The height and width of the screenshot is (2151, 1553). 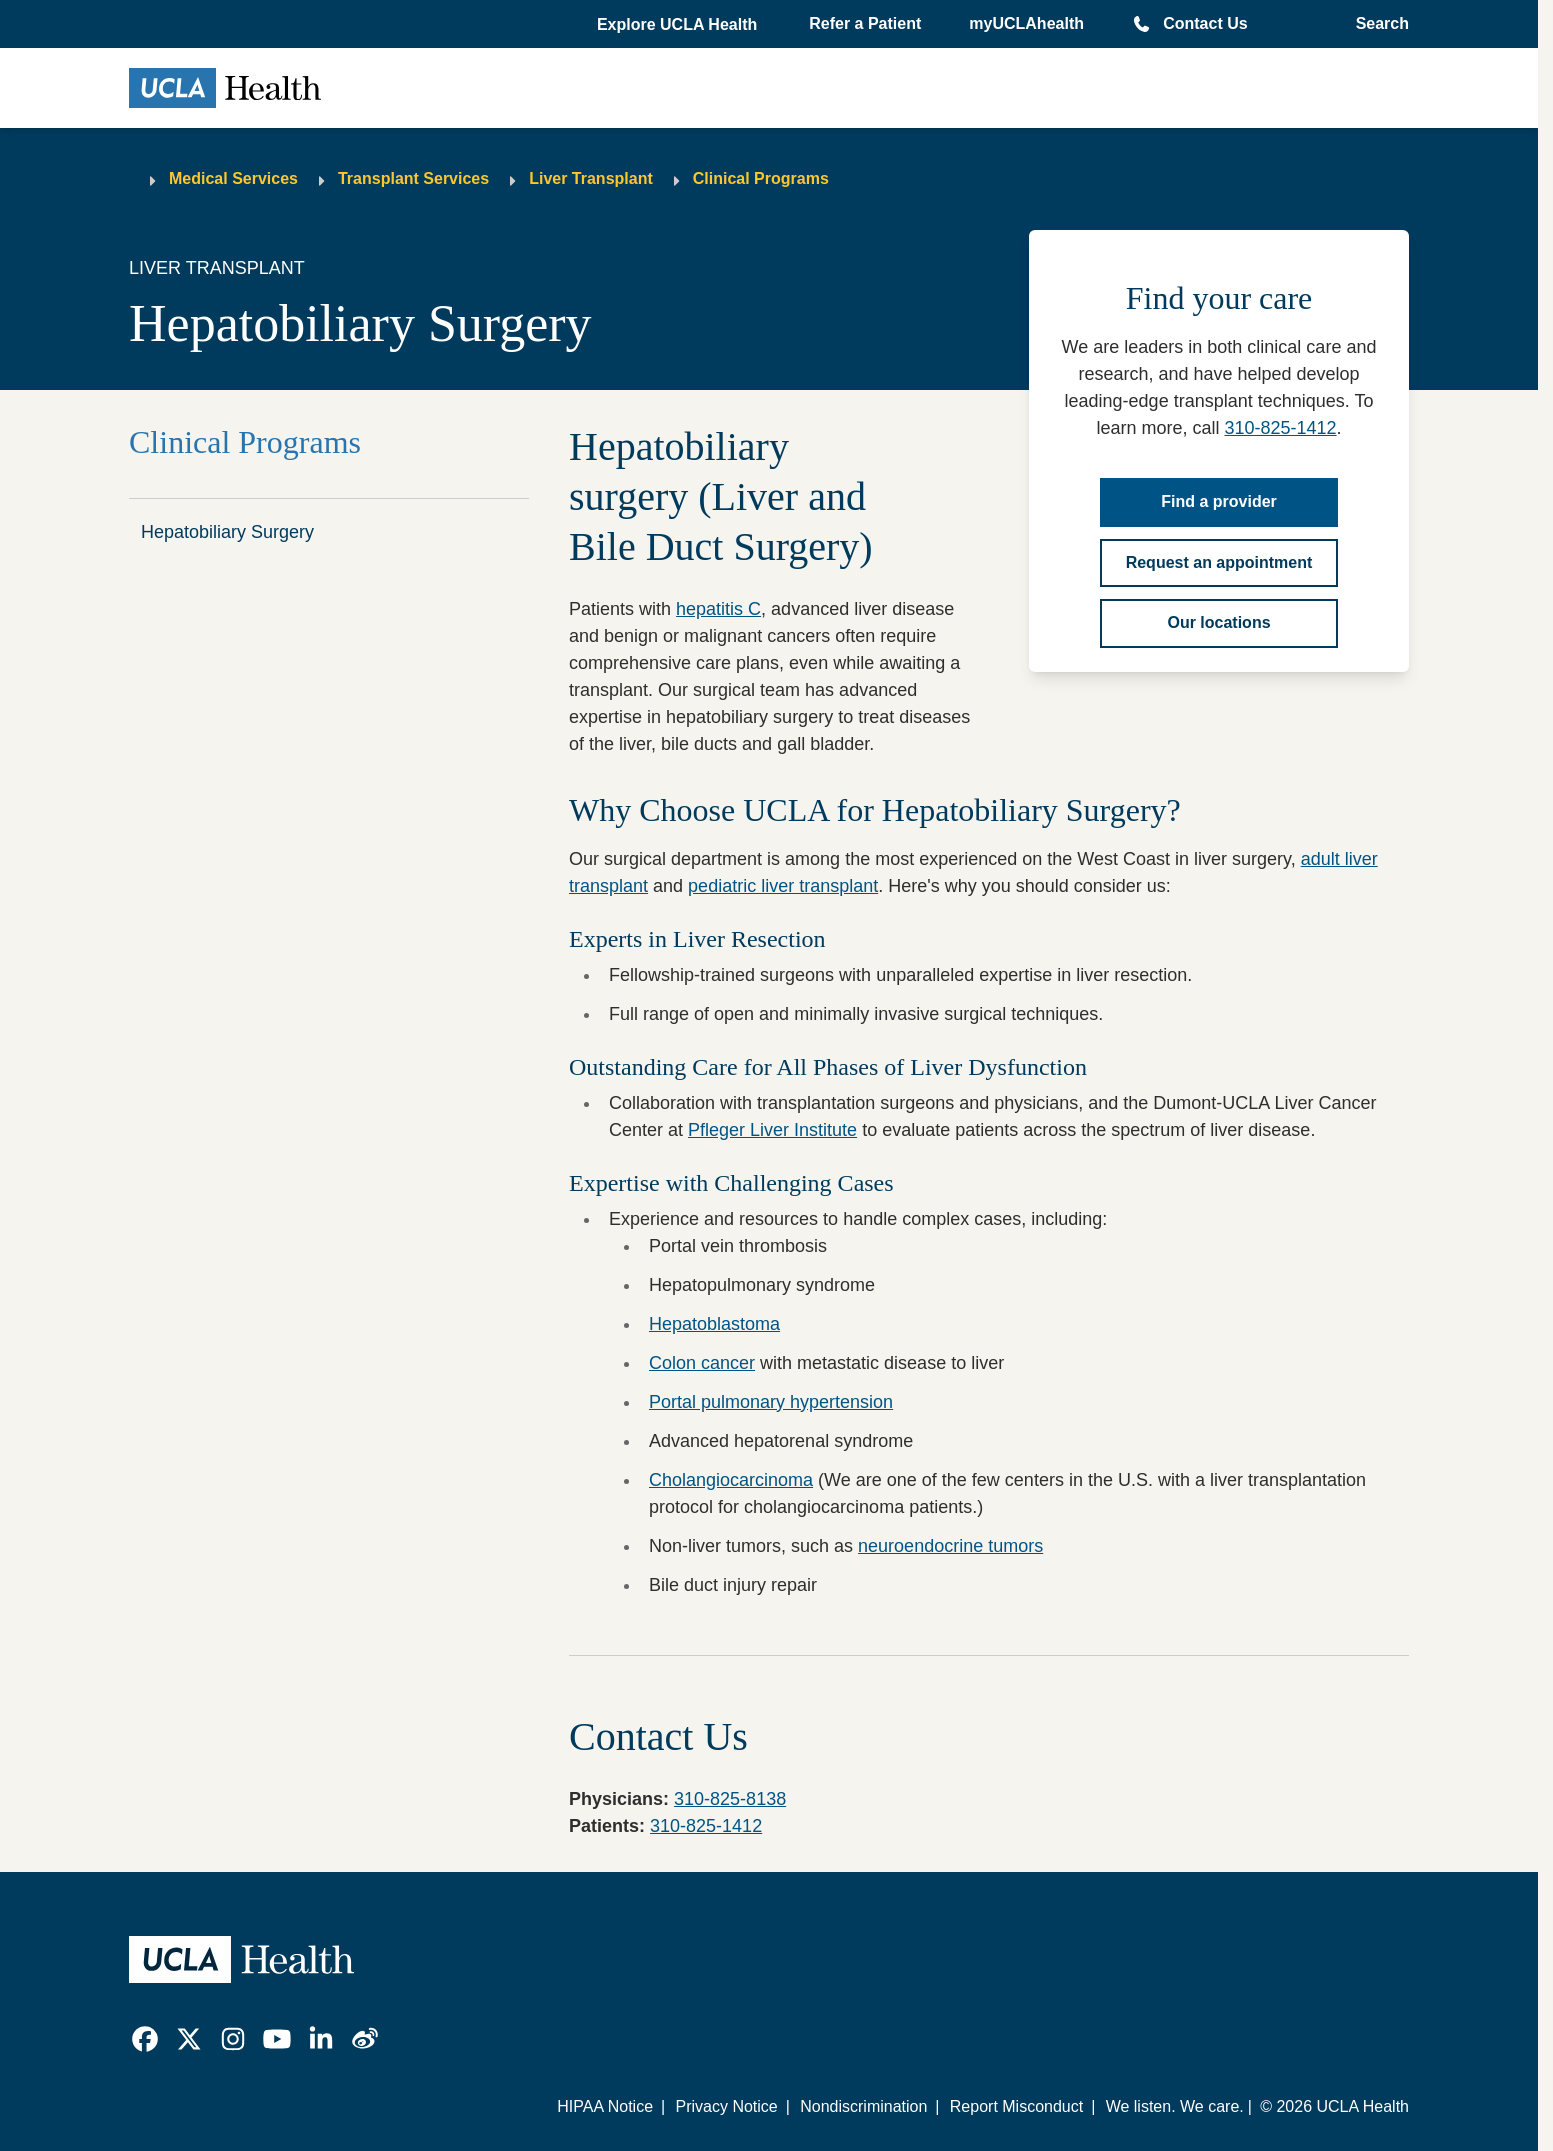 I want to click on Clinical Programs, so click(x=761, y=178).